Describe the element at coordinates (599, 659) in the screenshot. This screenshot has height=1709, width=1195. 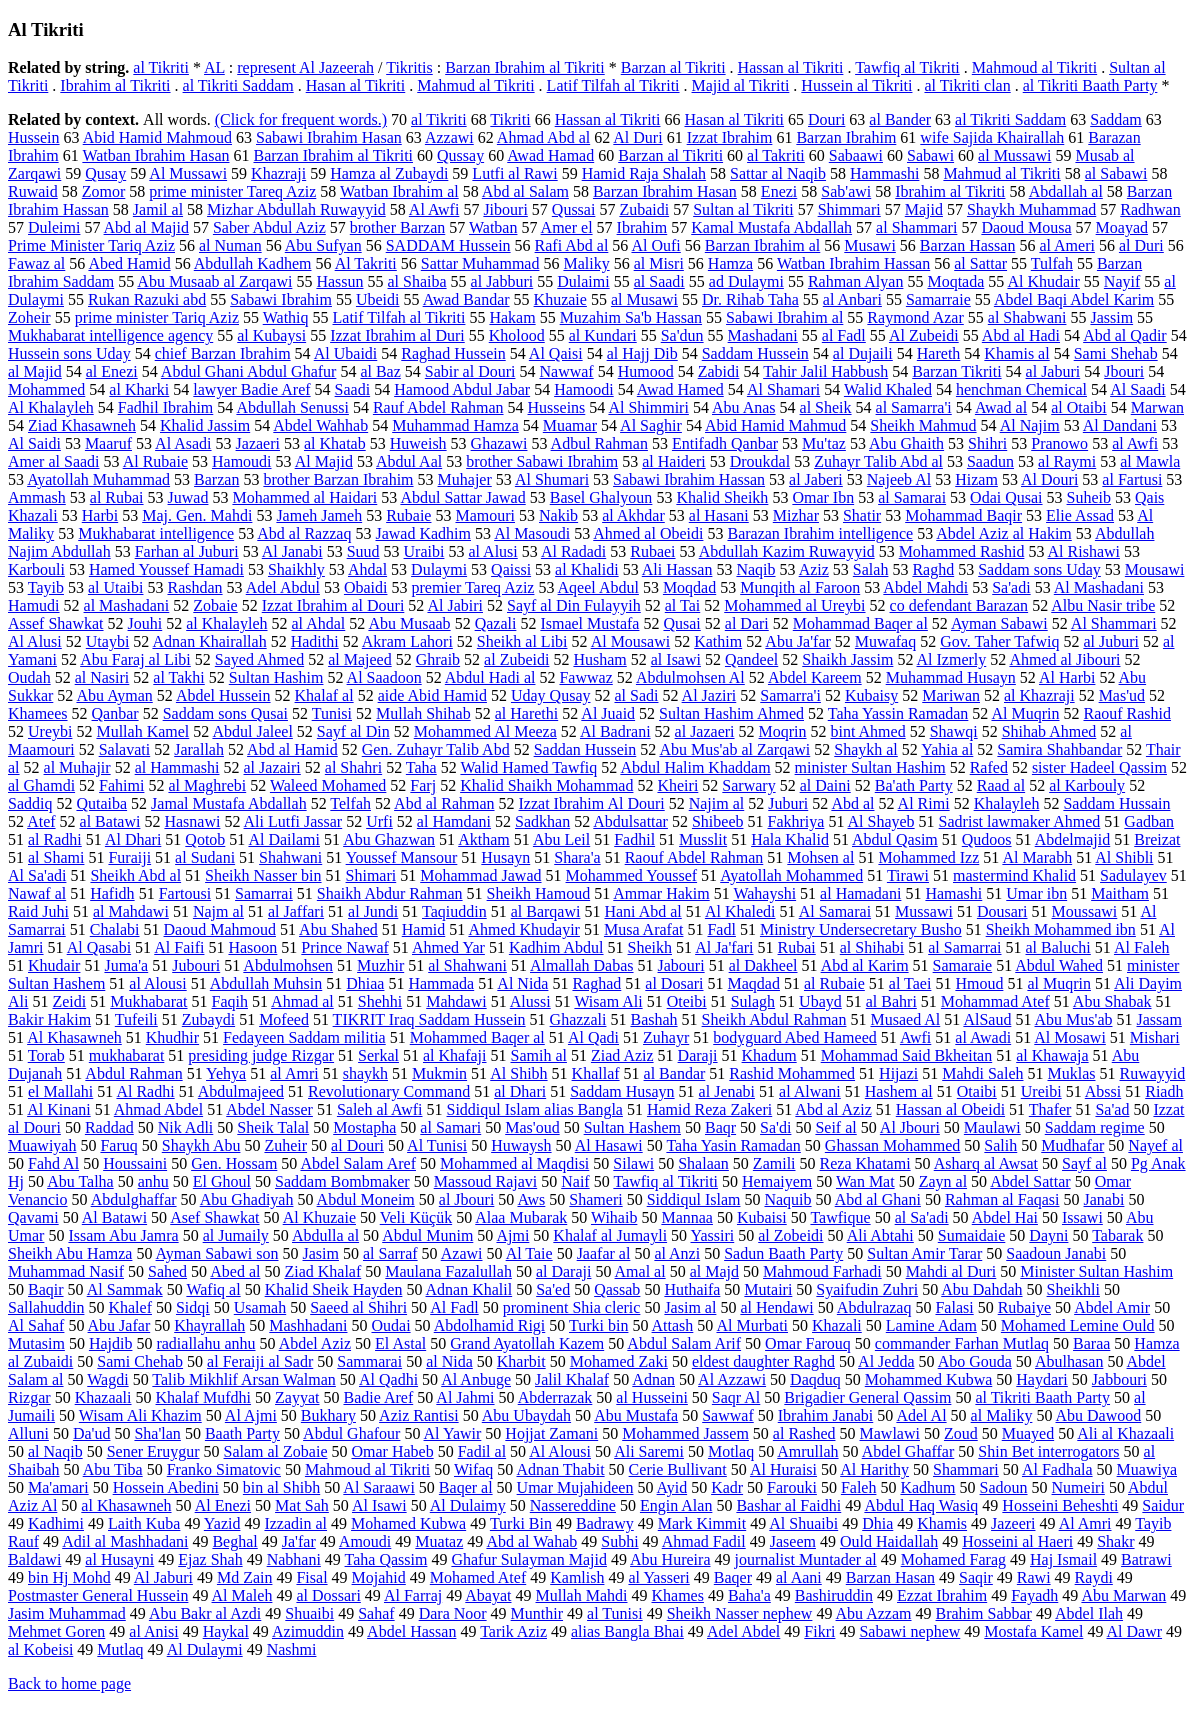
I see `Husham` at that location.